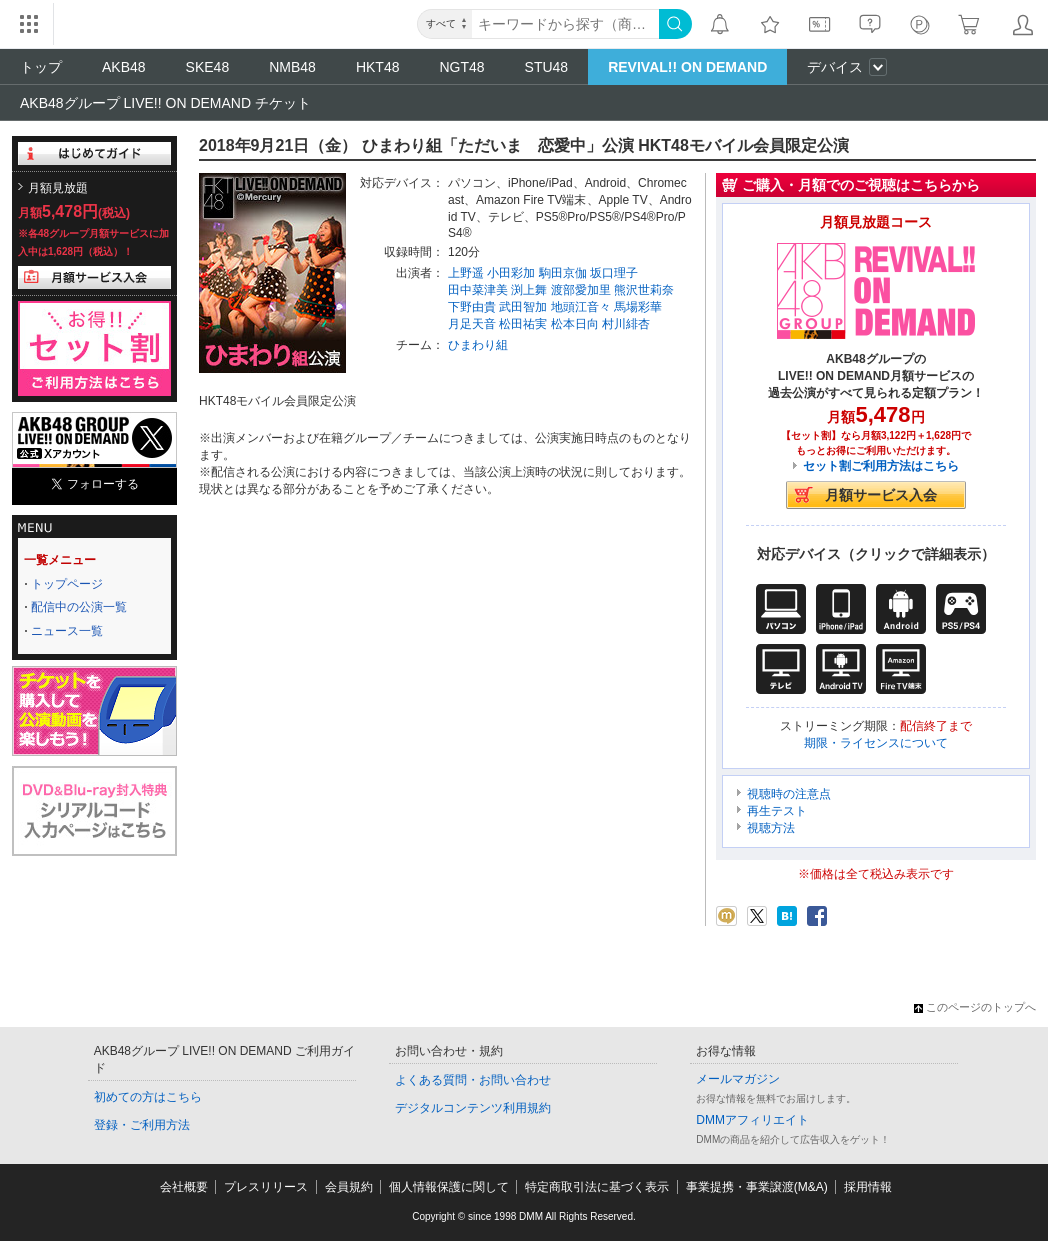 This screenshot has height=1241, width=1048. What do you see at coordinates (868, 1187) in the screenshot?
I see `採用情報` at bounding box center [868, 1187].